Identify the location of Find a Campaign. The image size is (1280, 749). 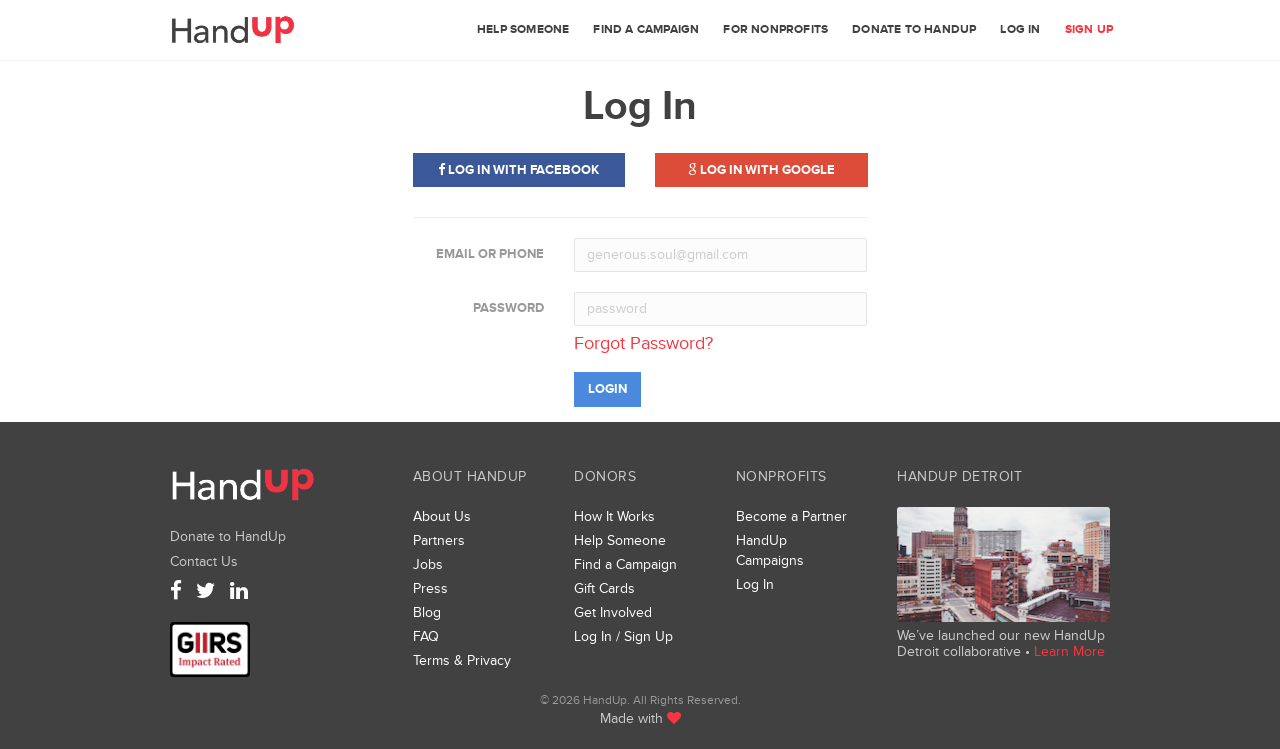
(646, 29).